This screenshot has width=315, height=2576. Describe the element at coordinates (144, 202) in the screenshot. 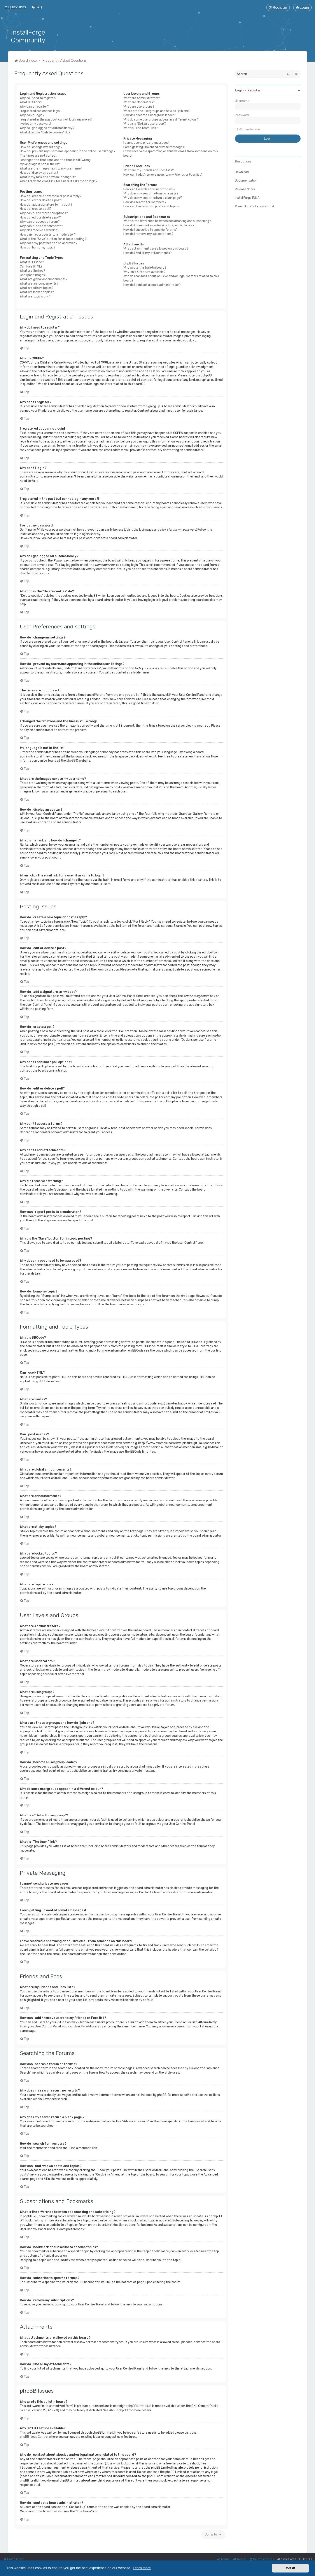

I see `How do I search for members?` at that location.